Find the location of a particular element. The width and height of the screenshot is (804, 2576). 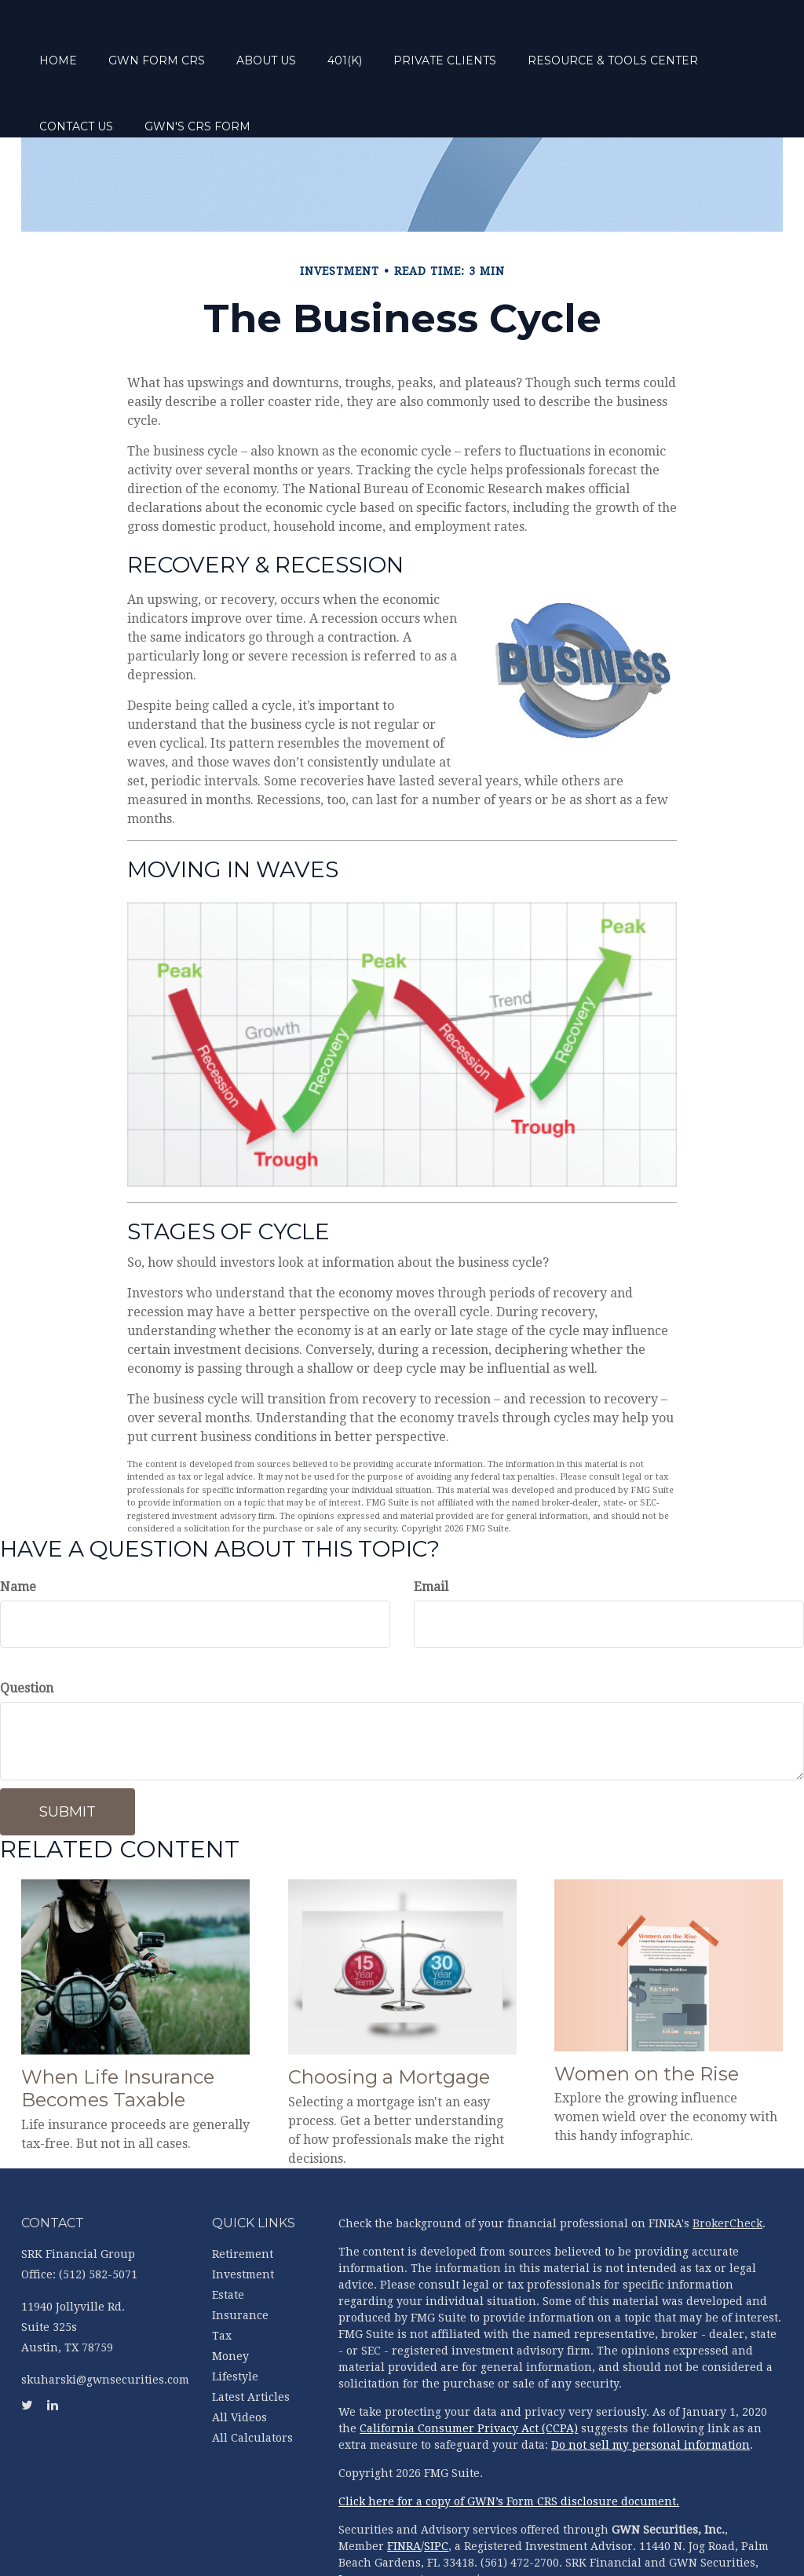

All Videos is located at coordinates (239, 2358).